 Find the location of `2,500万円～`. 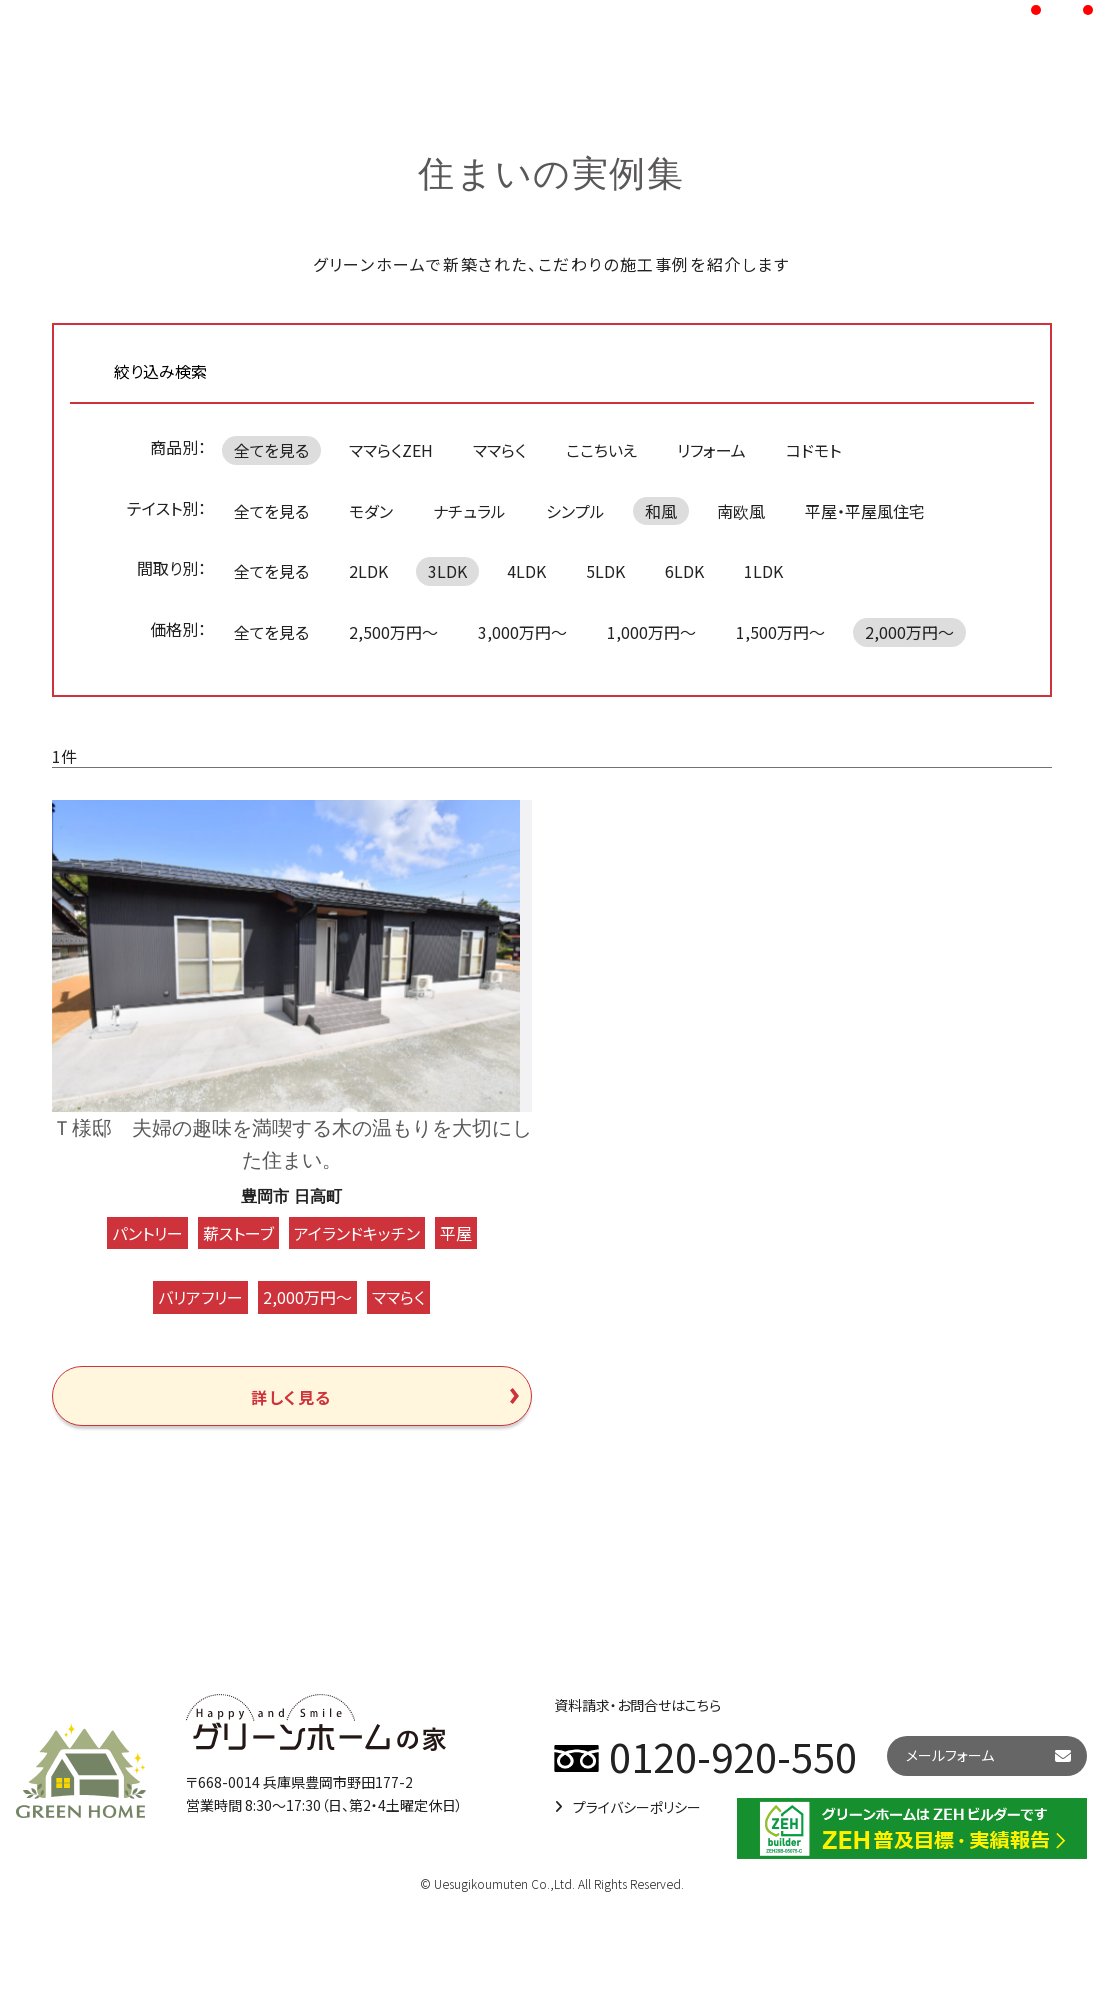

2,500万円～ is located at coordinates (393, 632).